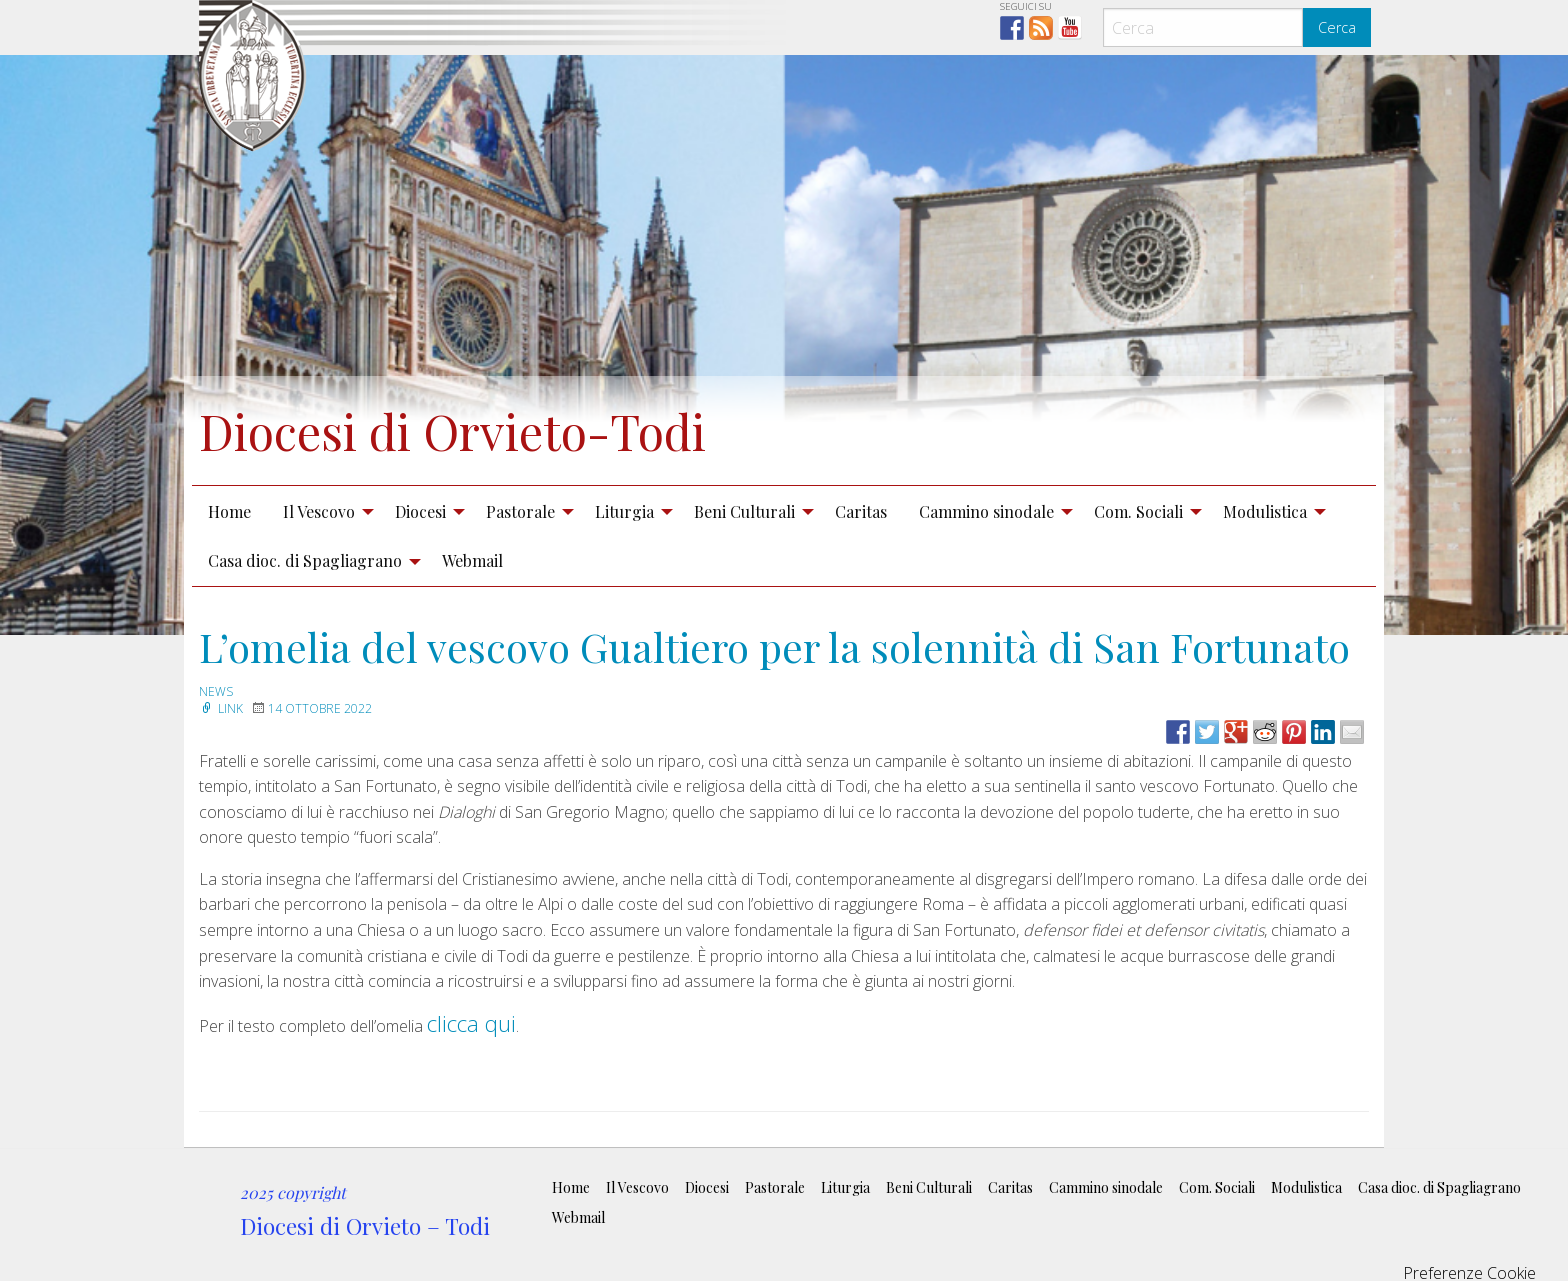  Describe the element at coordinates (472, 560) in the screenshot. I see `Webmail` at that location.